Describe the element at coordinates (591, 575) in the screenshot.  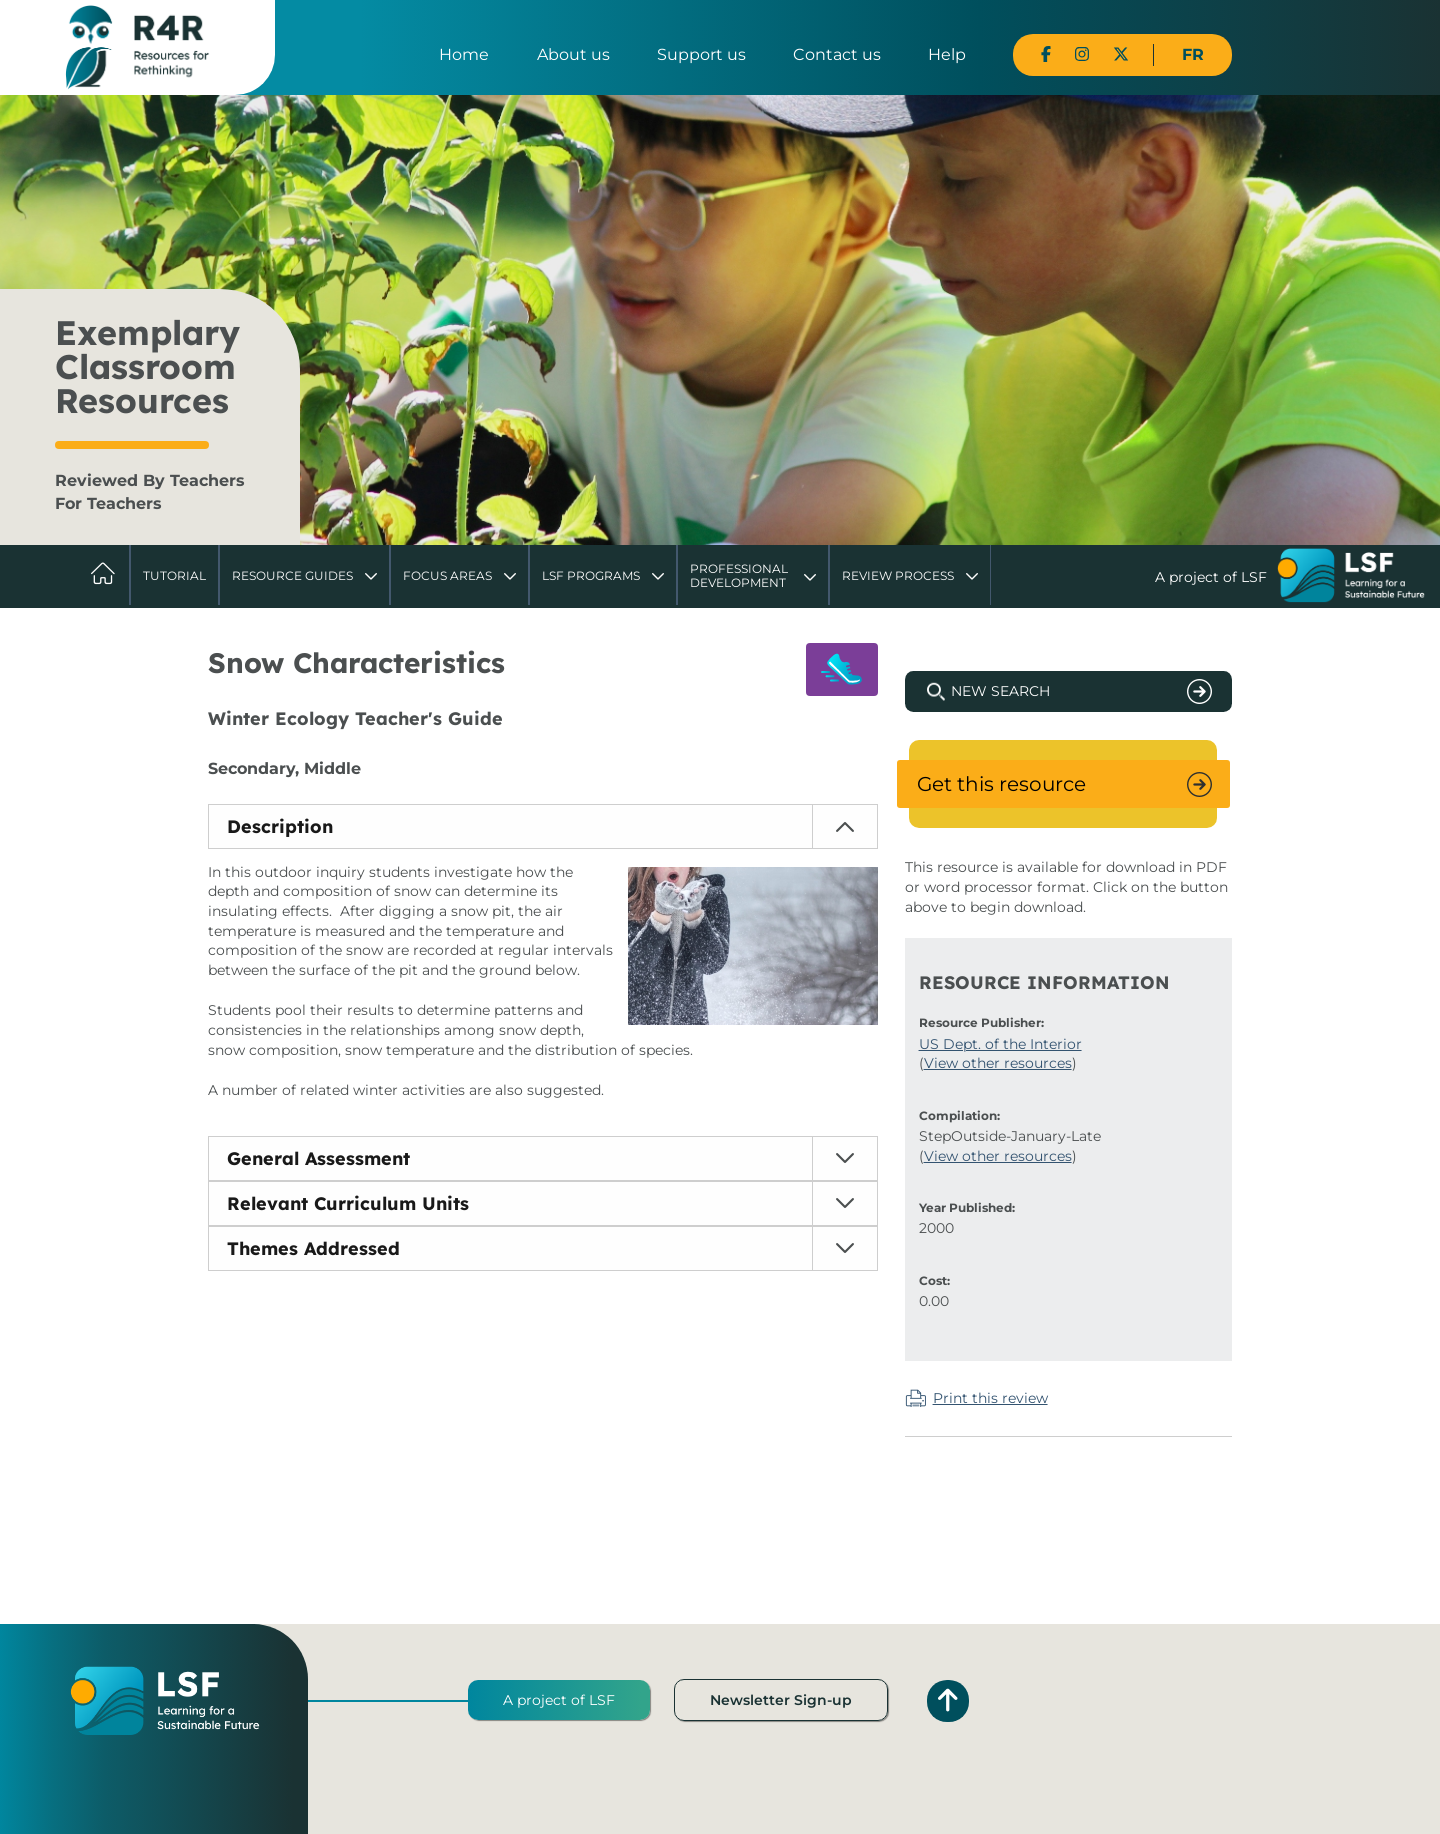
I see `LSF Programs` at that location.